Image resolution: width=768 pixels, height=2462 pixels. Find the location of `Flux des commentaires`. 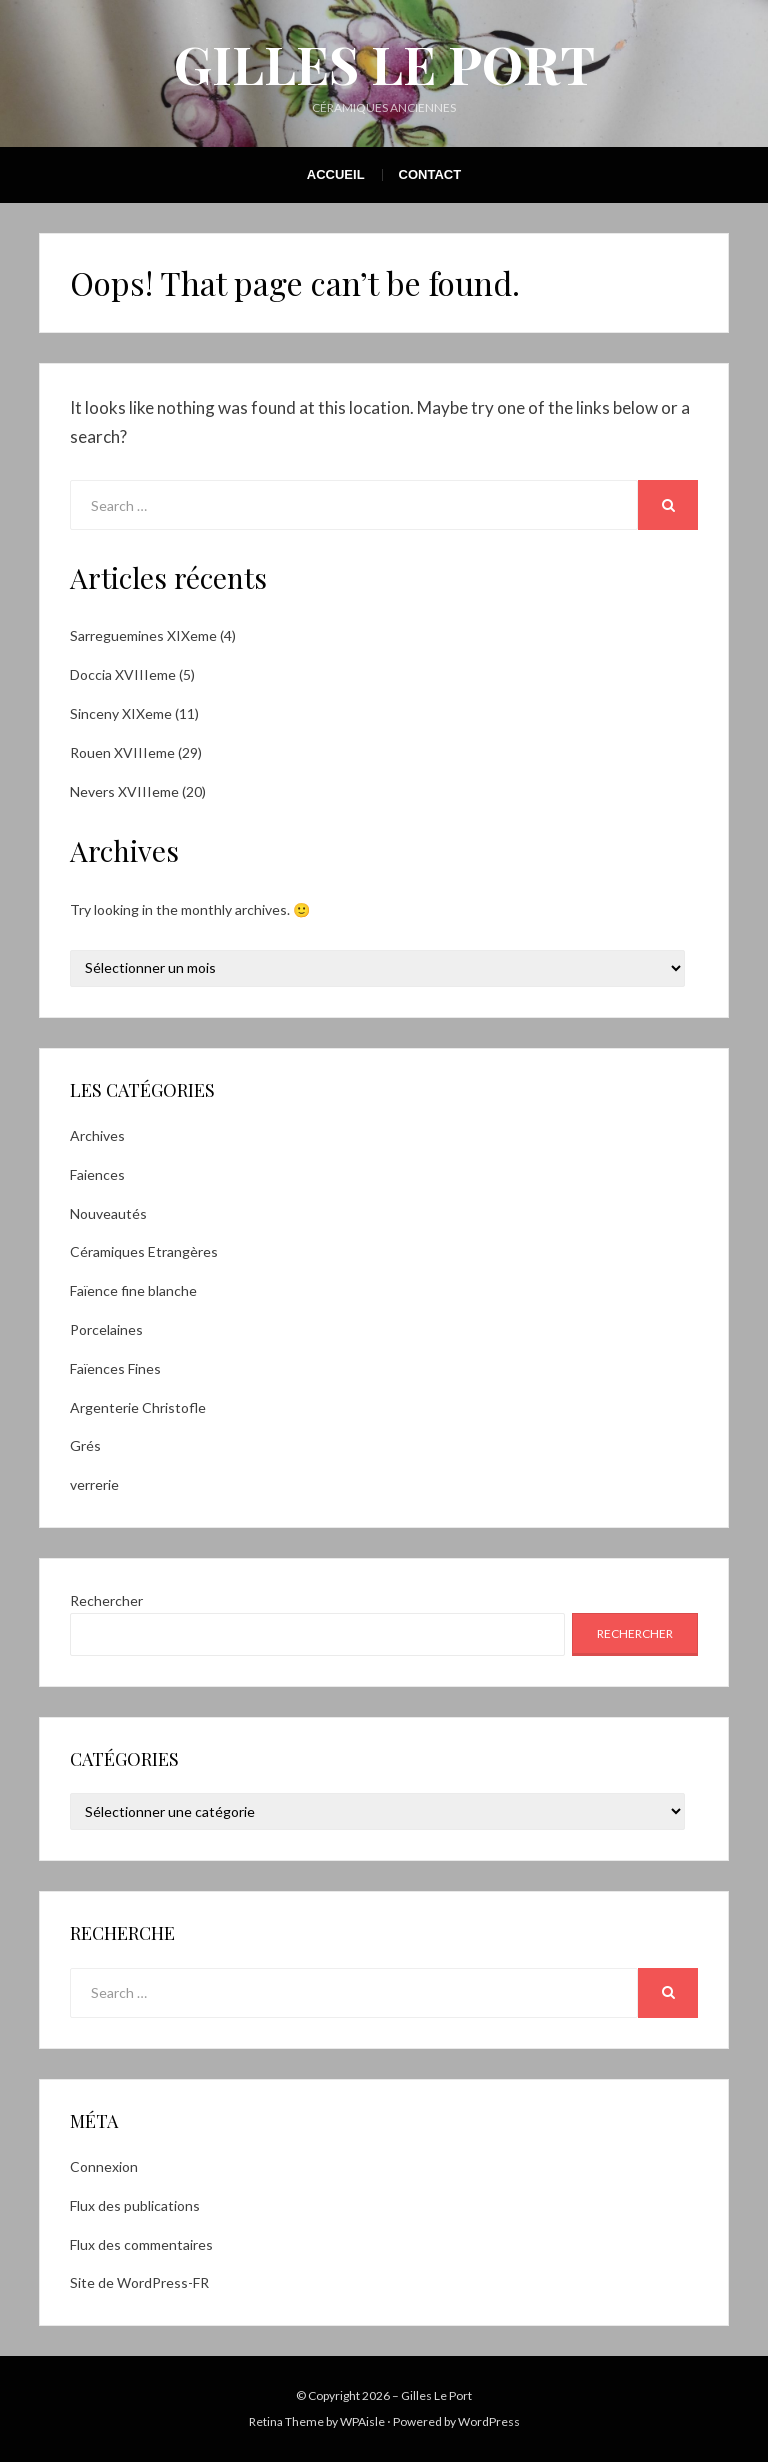

Flux des commentaires is located at coordinates (141, 2244).